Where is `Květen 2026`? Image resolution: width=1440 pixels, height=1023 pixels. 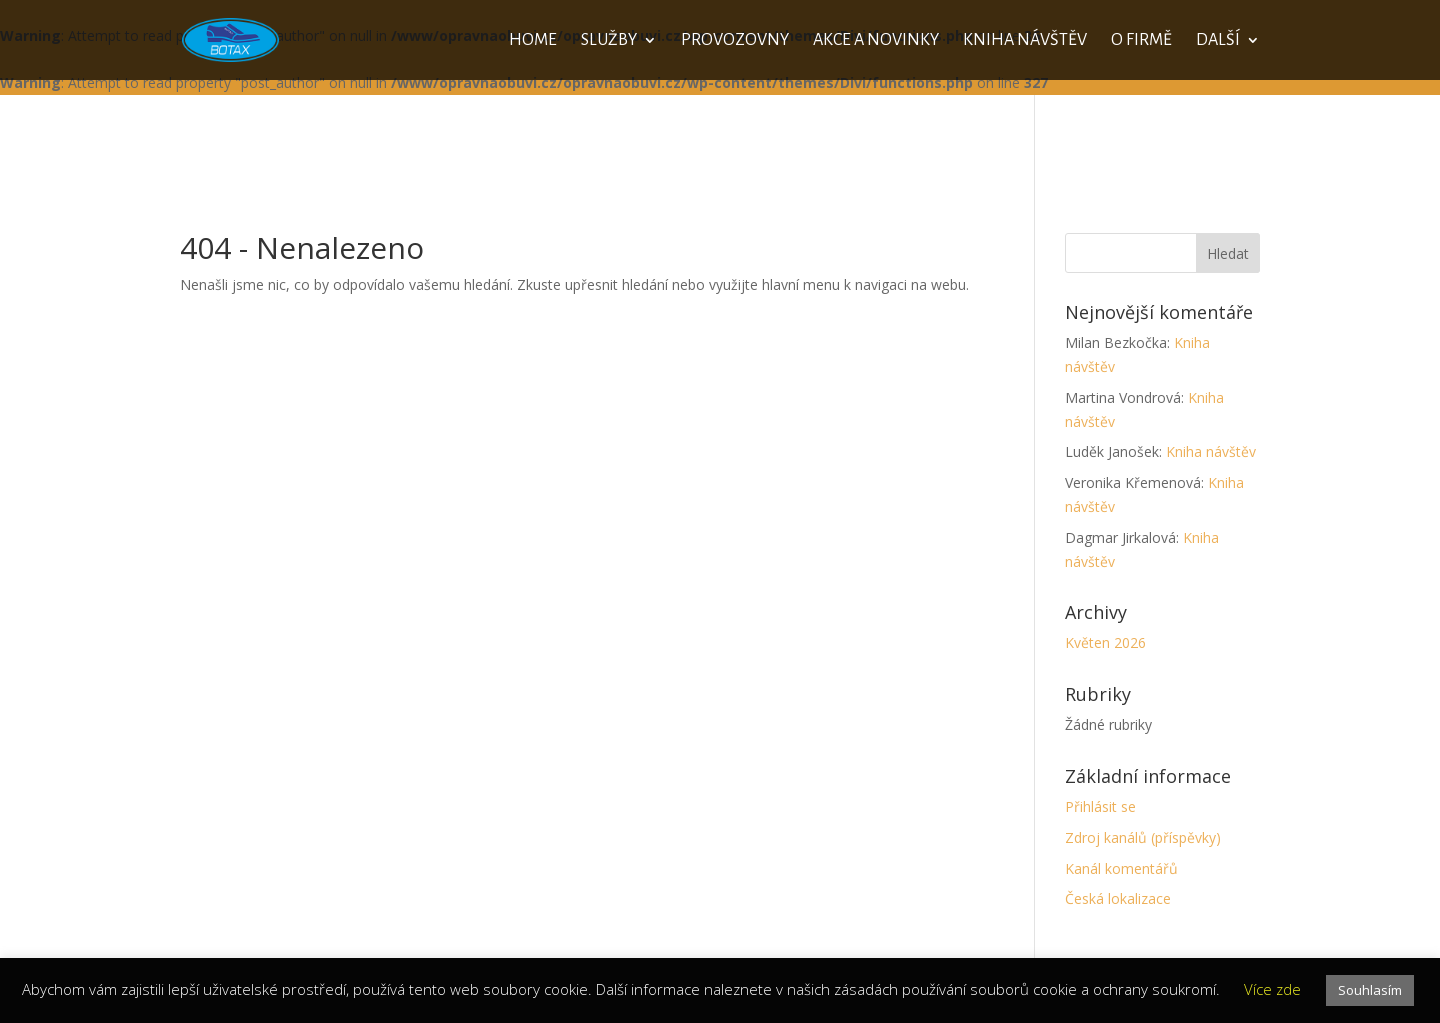 Květen 2026 is located at coordinates (1105, 642).